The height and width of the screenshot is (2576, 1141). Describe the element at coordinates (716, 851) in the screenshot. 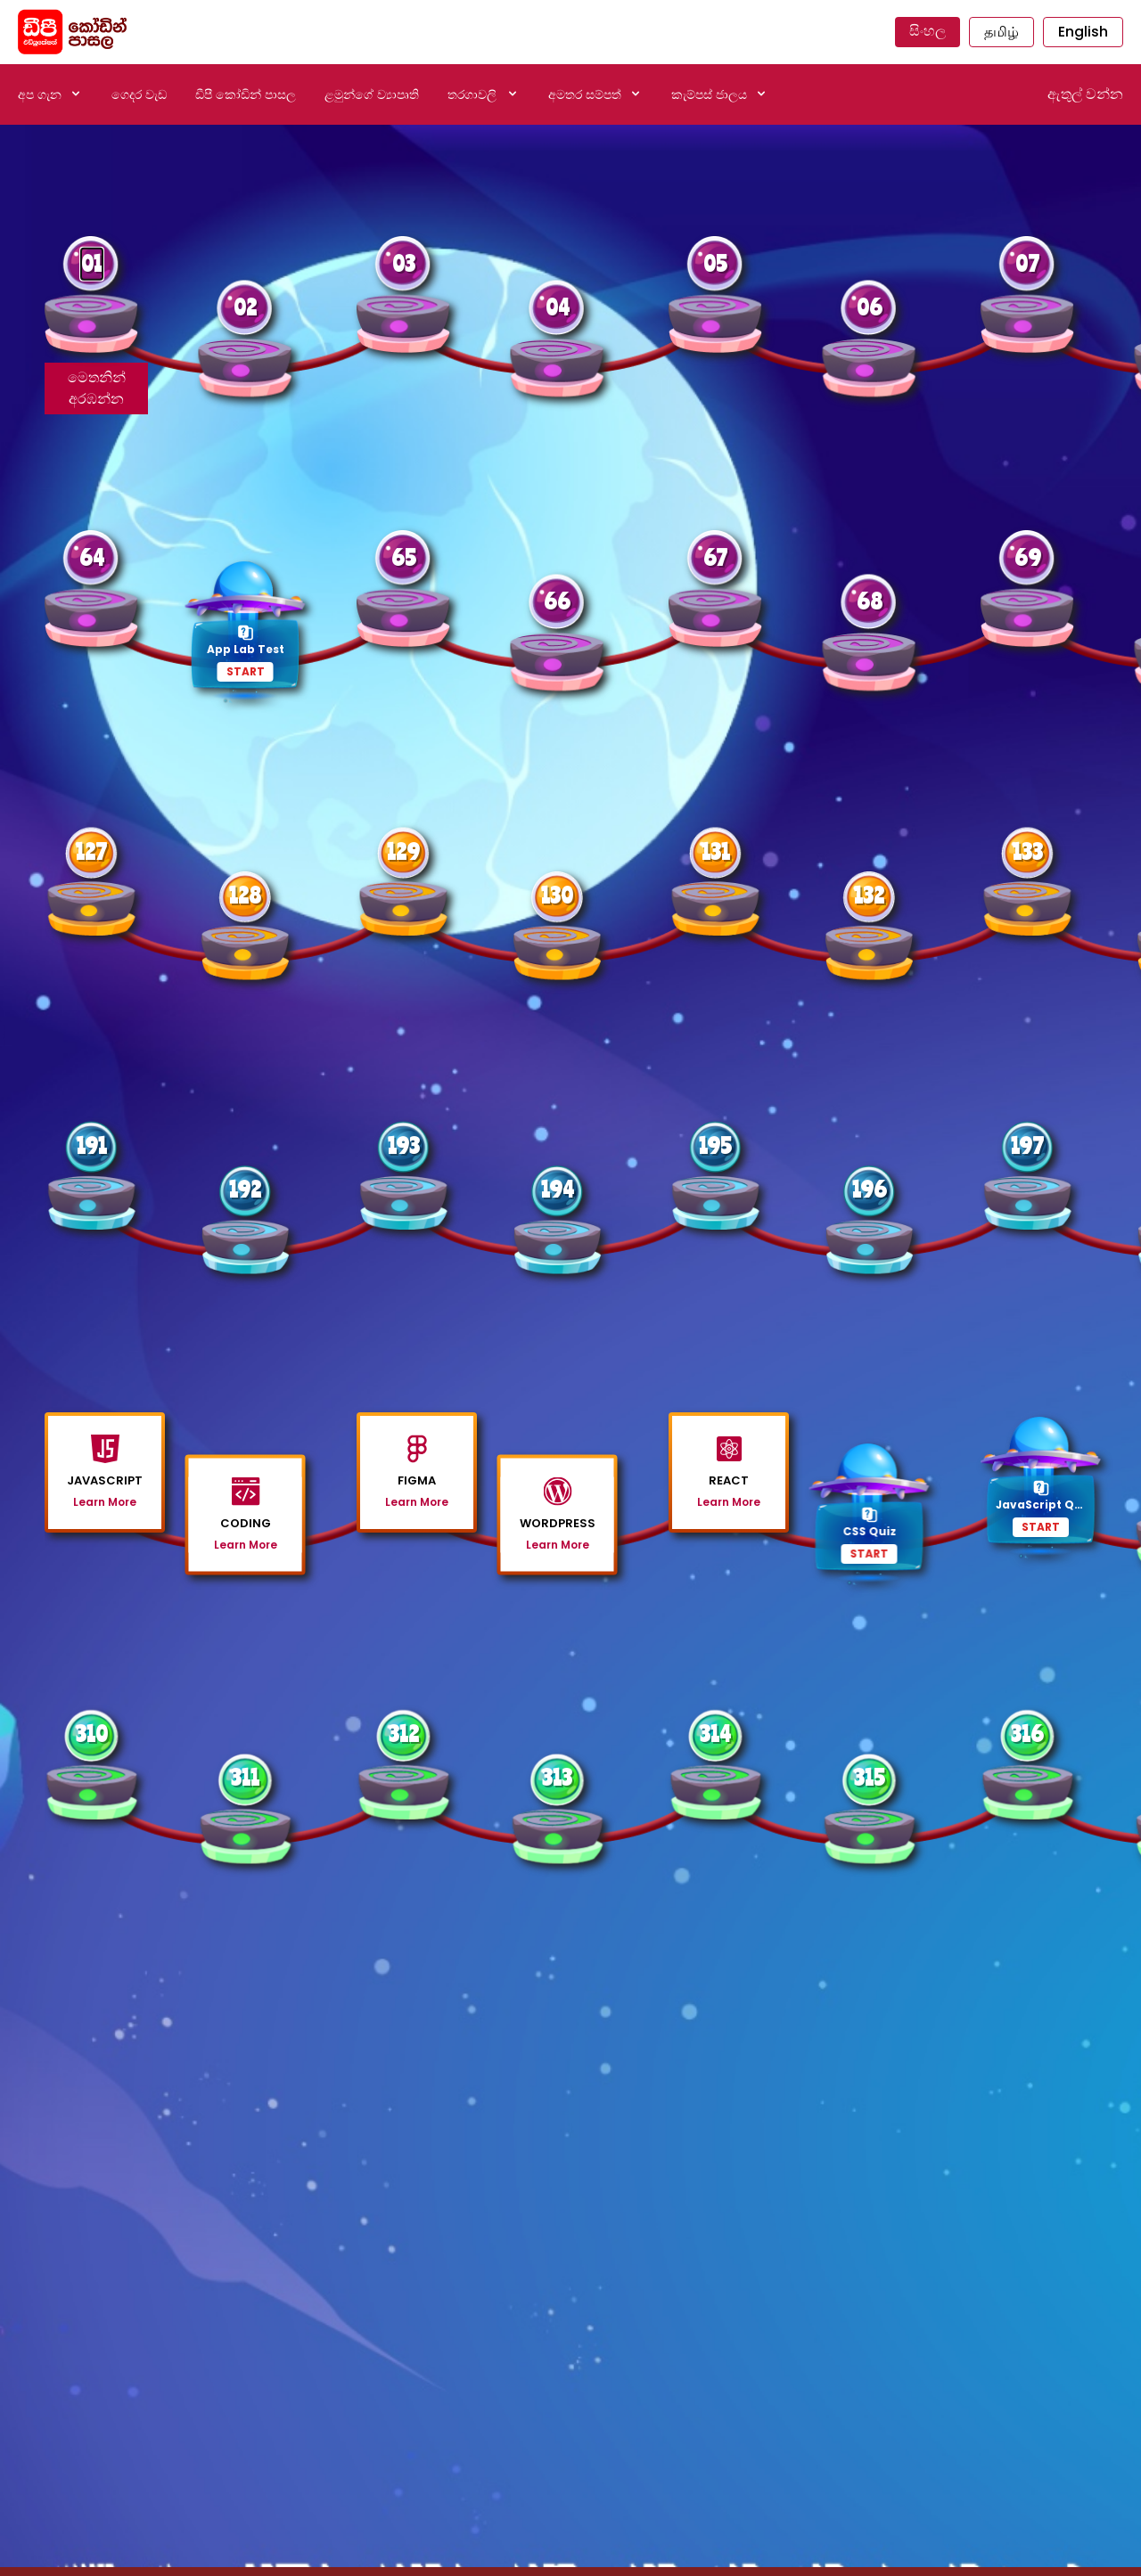

I see `131` at that location.